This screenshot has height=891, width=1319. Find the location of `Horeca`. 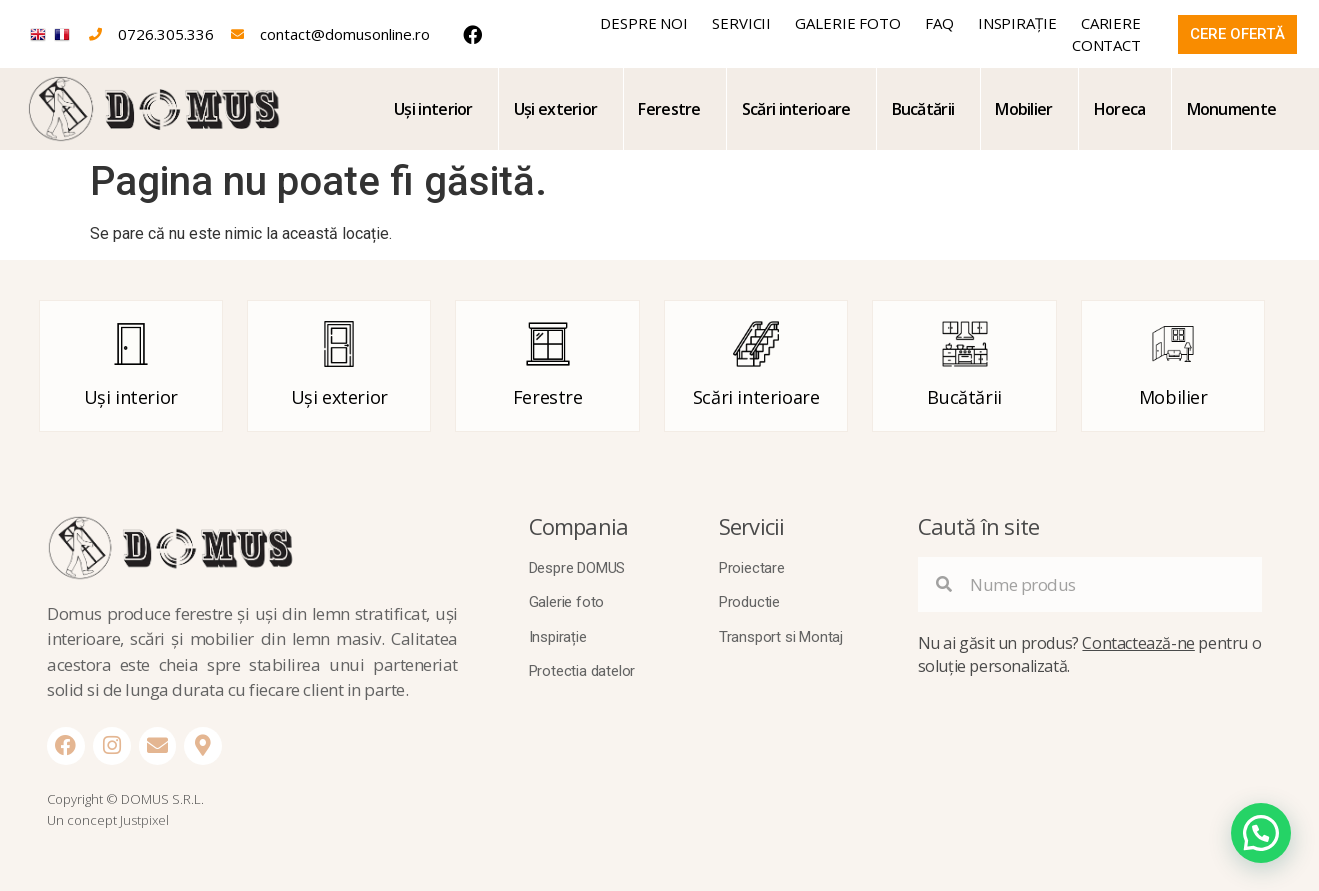

Horeca is located at coordinates (1120, 109).